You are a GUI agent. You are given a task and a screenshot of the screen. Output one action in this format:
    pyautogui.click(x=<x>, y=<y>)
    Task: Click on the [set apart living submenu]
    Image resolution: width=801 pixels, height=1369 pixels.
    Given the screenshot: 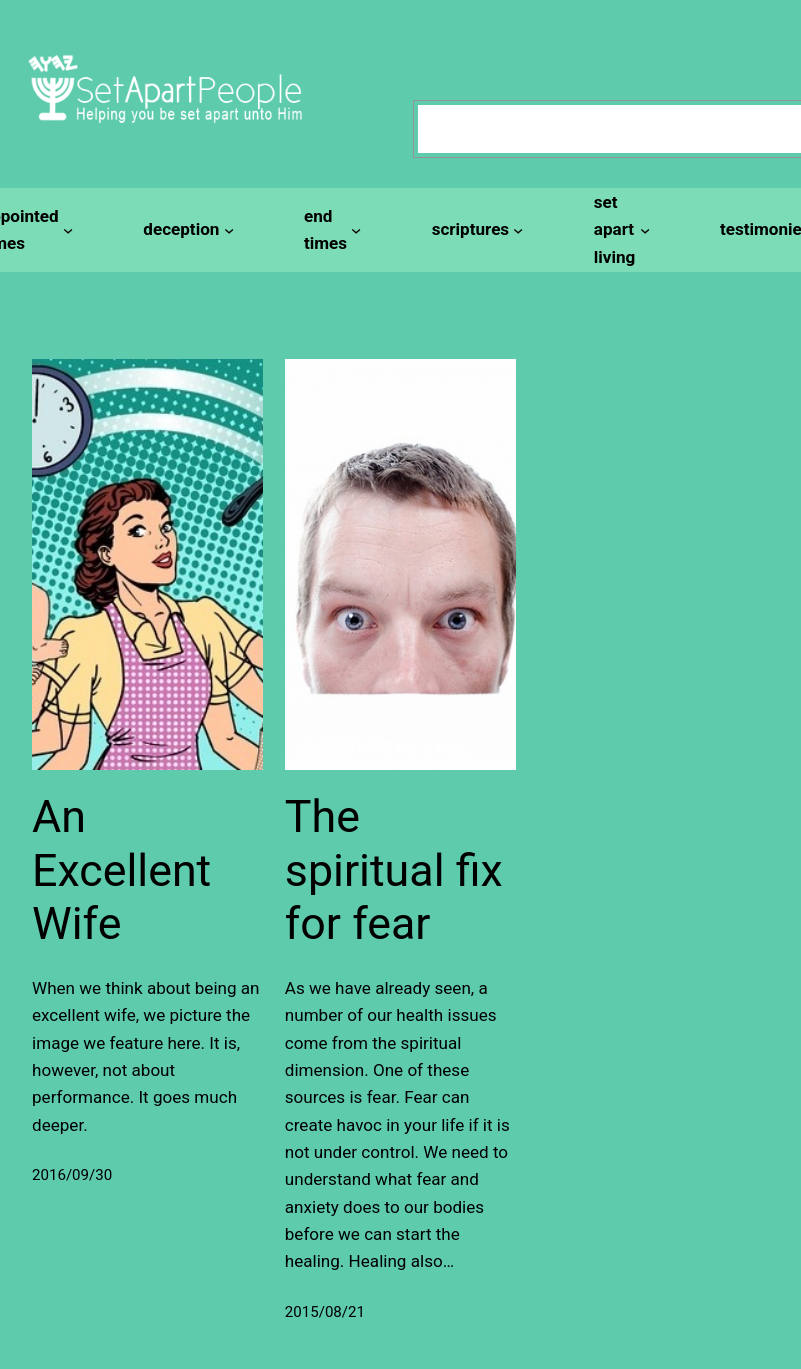 What is the action you would take?
    pyautogui.click(x=619, y=230)
    